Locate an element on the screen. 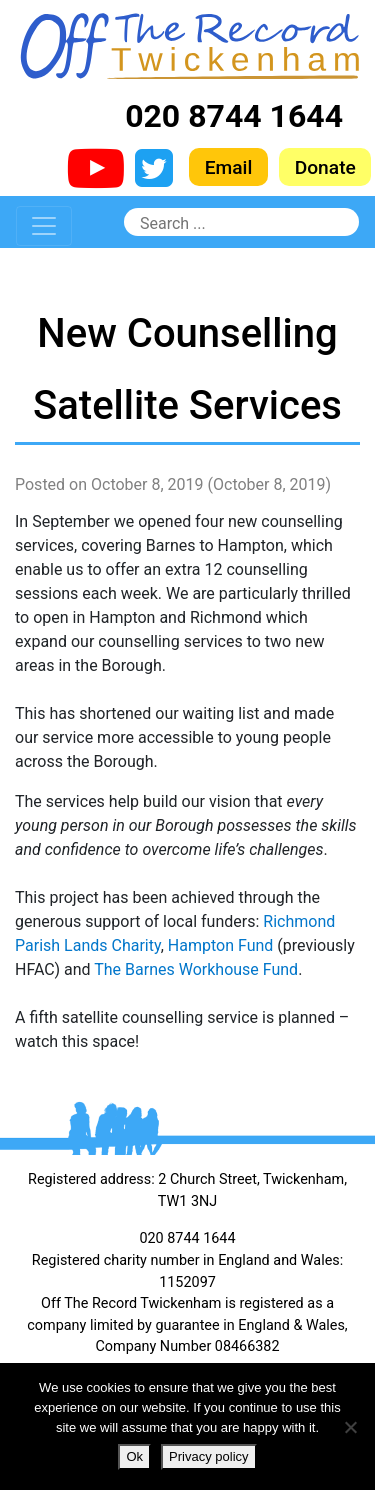 This screenshot has height=1490, width=375. [Toggle navigation] is located at coordinates (44, 226).